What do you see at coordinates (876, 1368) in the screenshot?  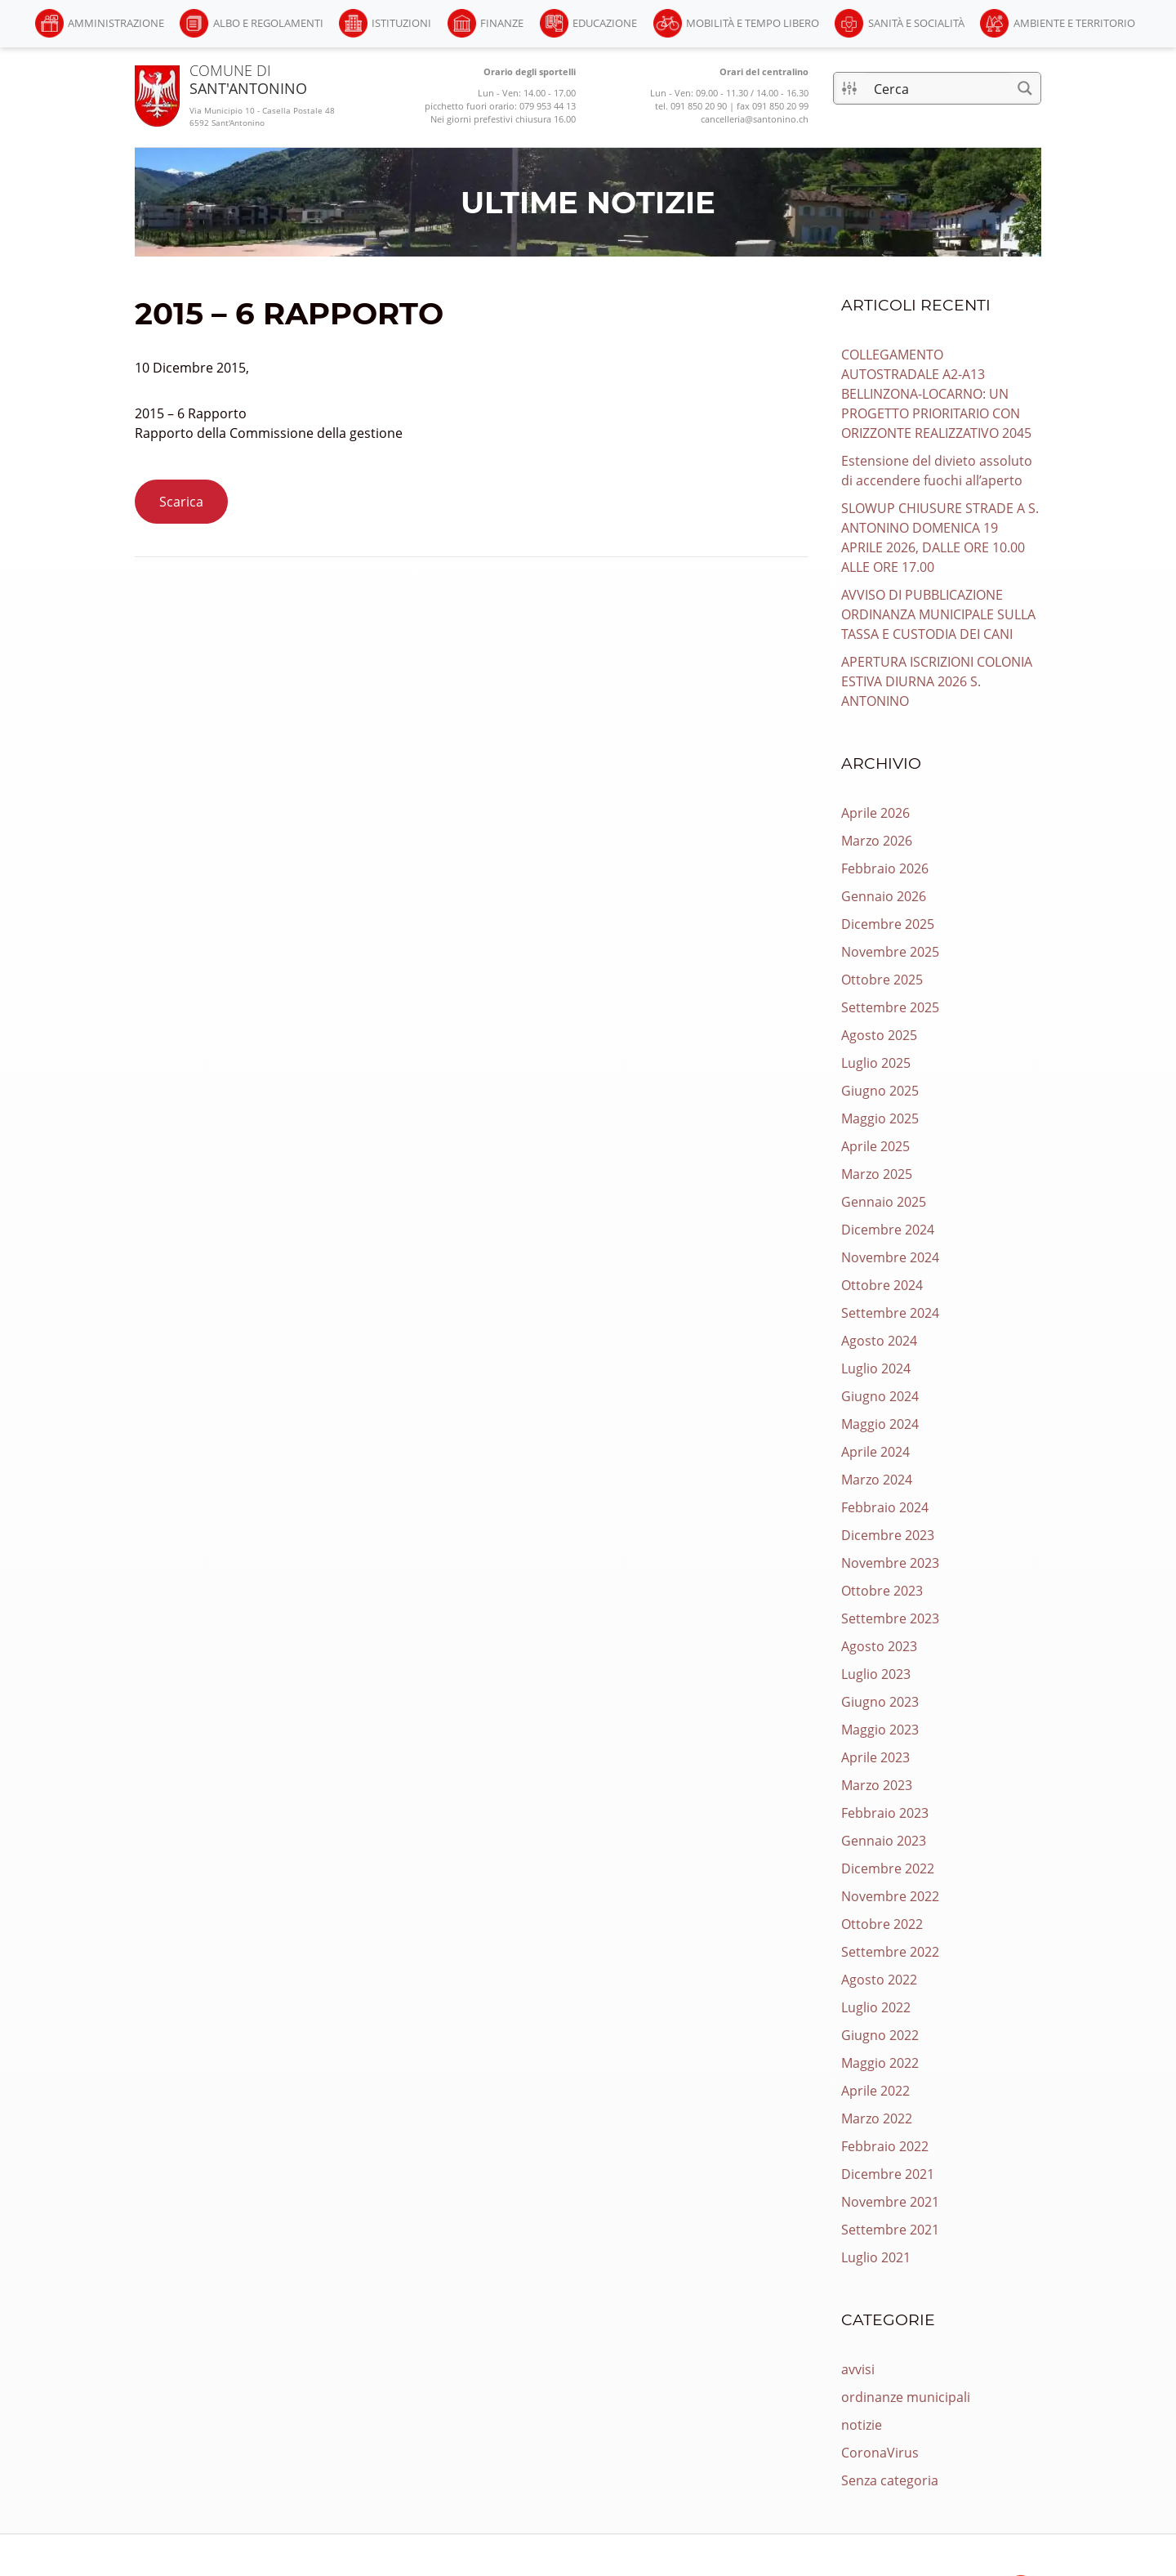 I see `Luglio 2024` at bounding box center [876, 1368].